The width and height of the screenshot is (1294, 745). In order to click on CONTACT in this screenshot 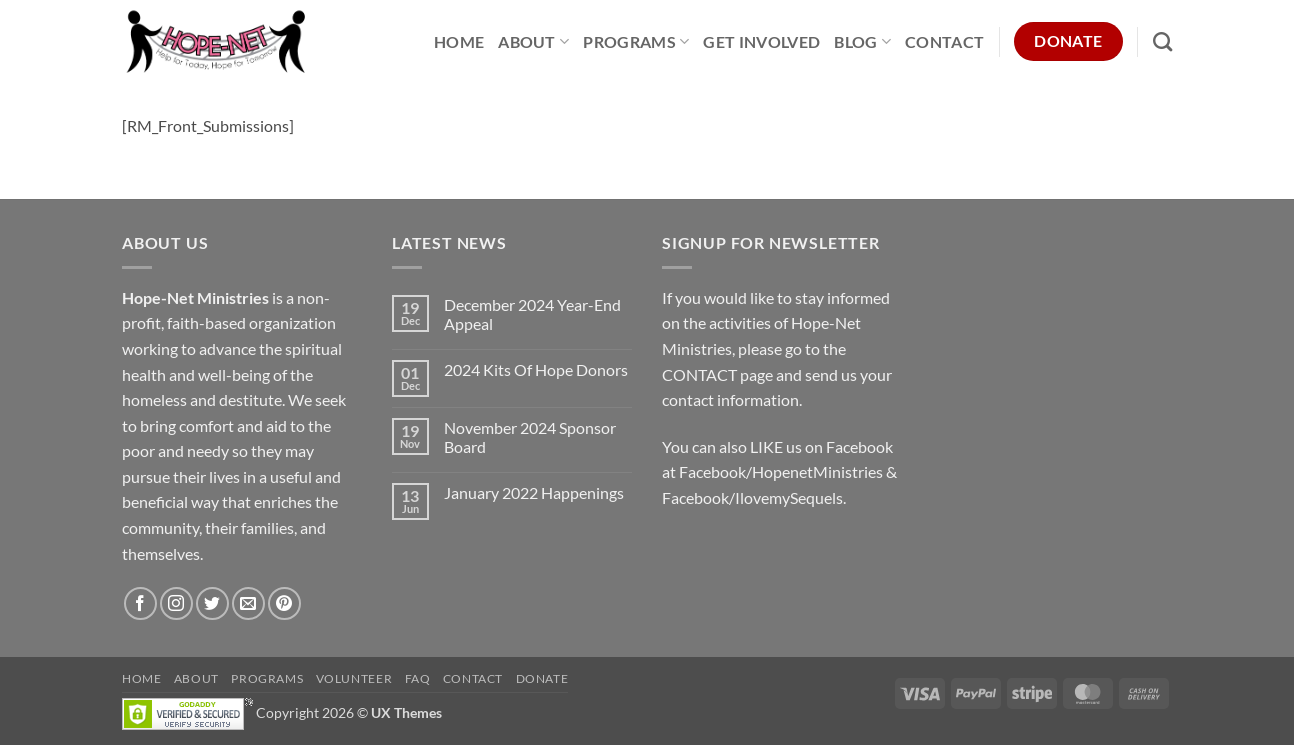, I will do `click(699, 374)`.